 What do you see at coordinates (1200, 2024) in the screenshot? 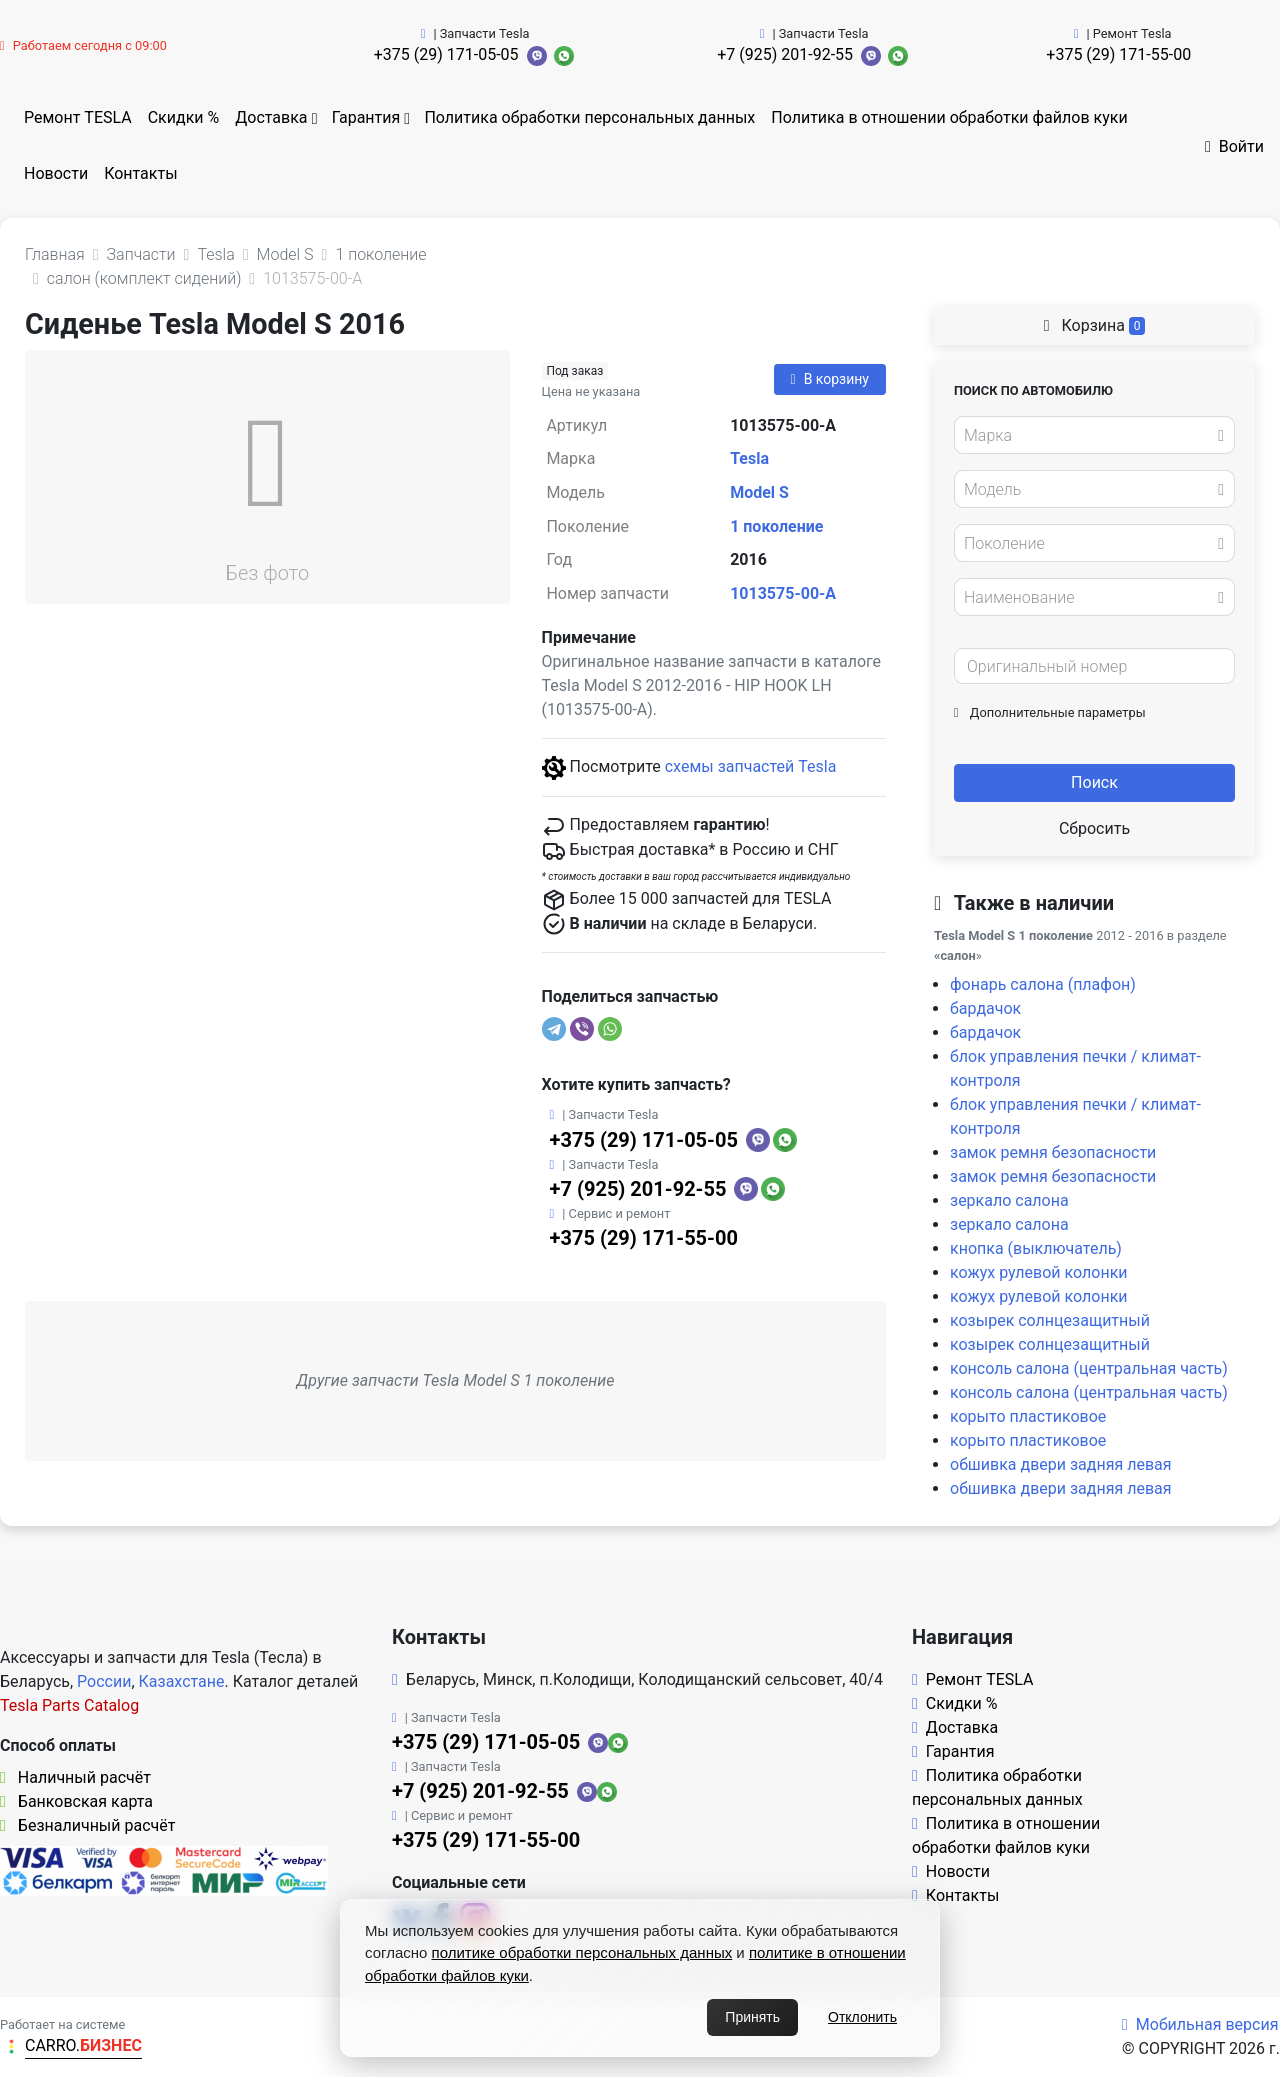
I see `Мобильная версия` at bounding box center [1200, 2024].